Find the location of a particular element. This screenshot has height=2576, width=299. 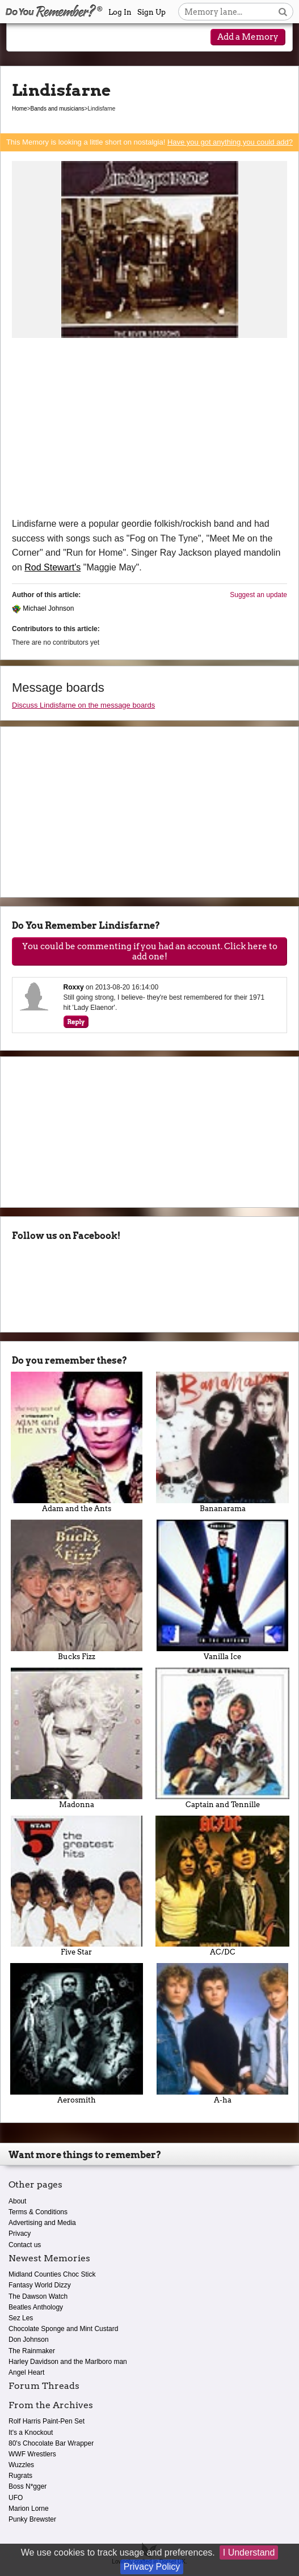

Sez Les is located at coordinates (21, 2318).